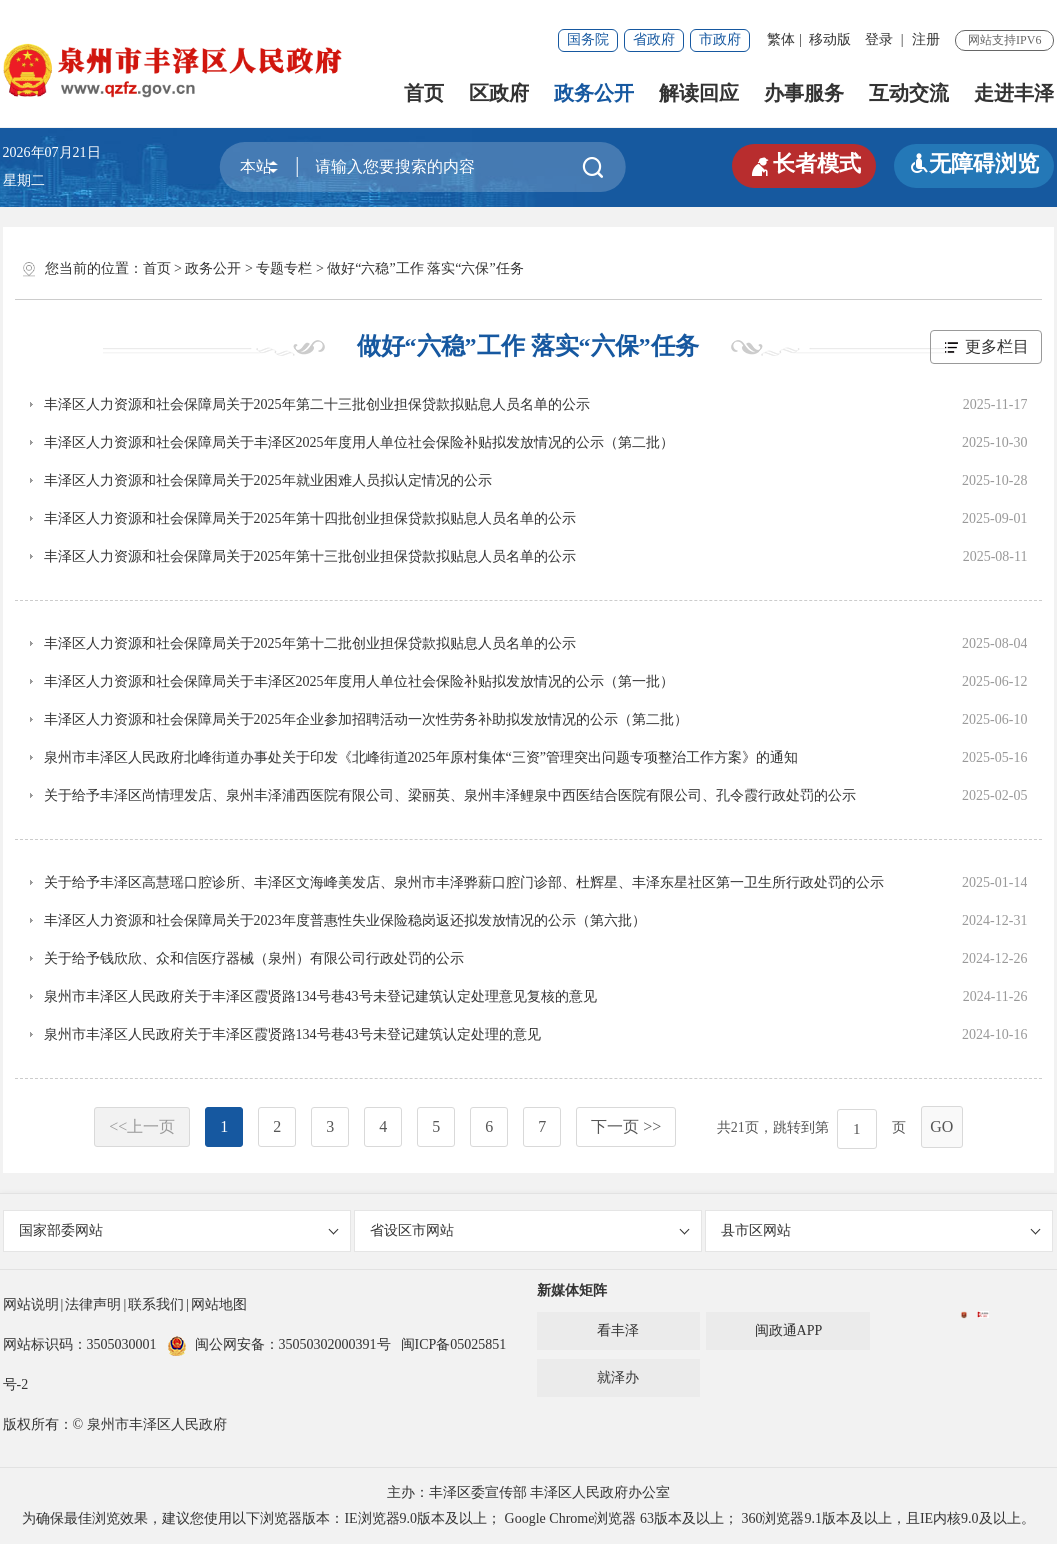 This screenshot has width=1057, height=1544. I want to click on 丰泽区人力资源和社会保障局关于2023年度普惠性失业保险稳岗返还拟发放情况的公示（第六批）, so click(345, 920).